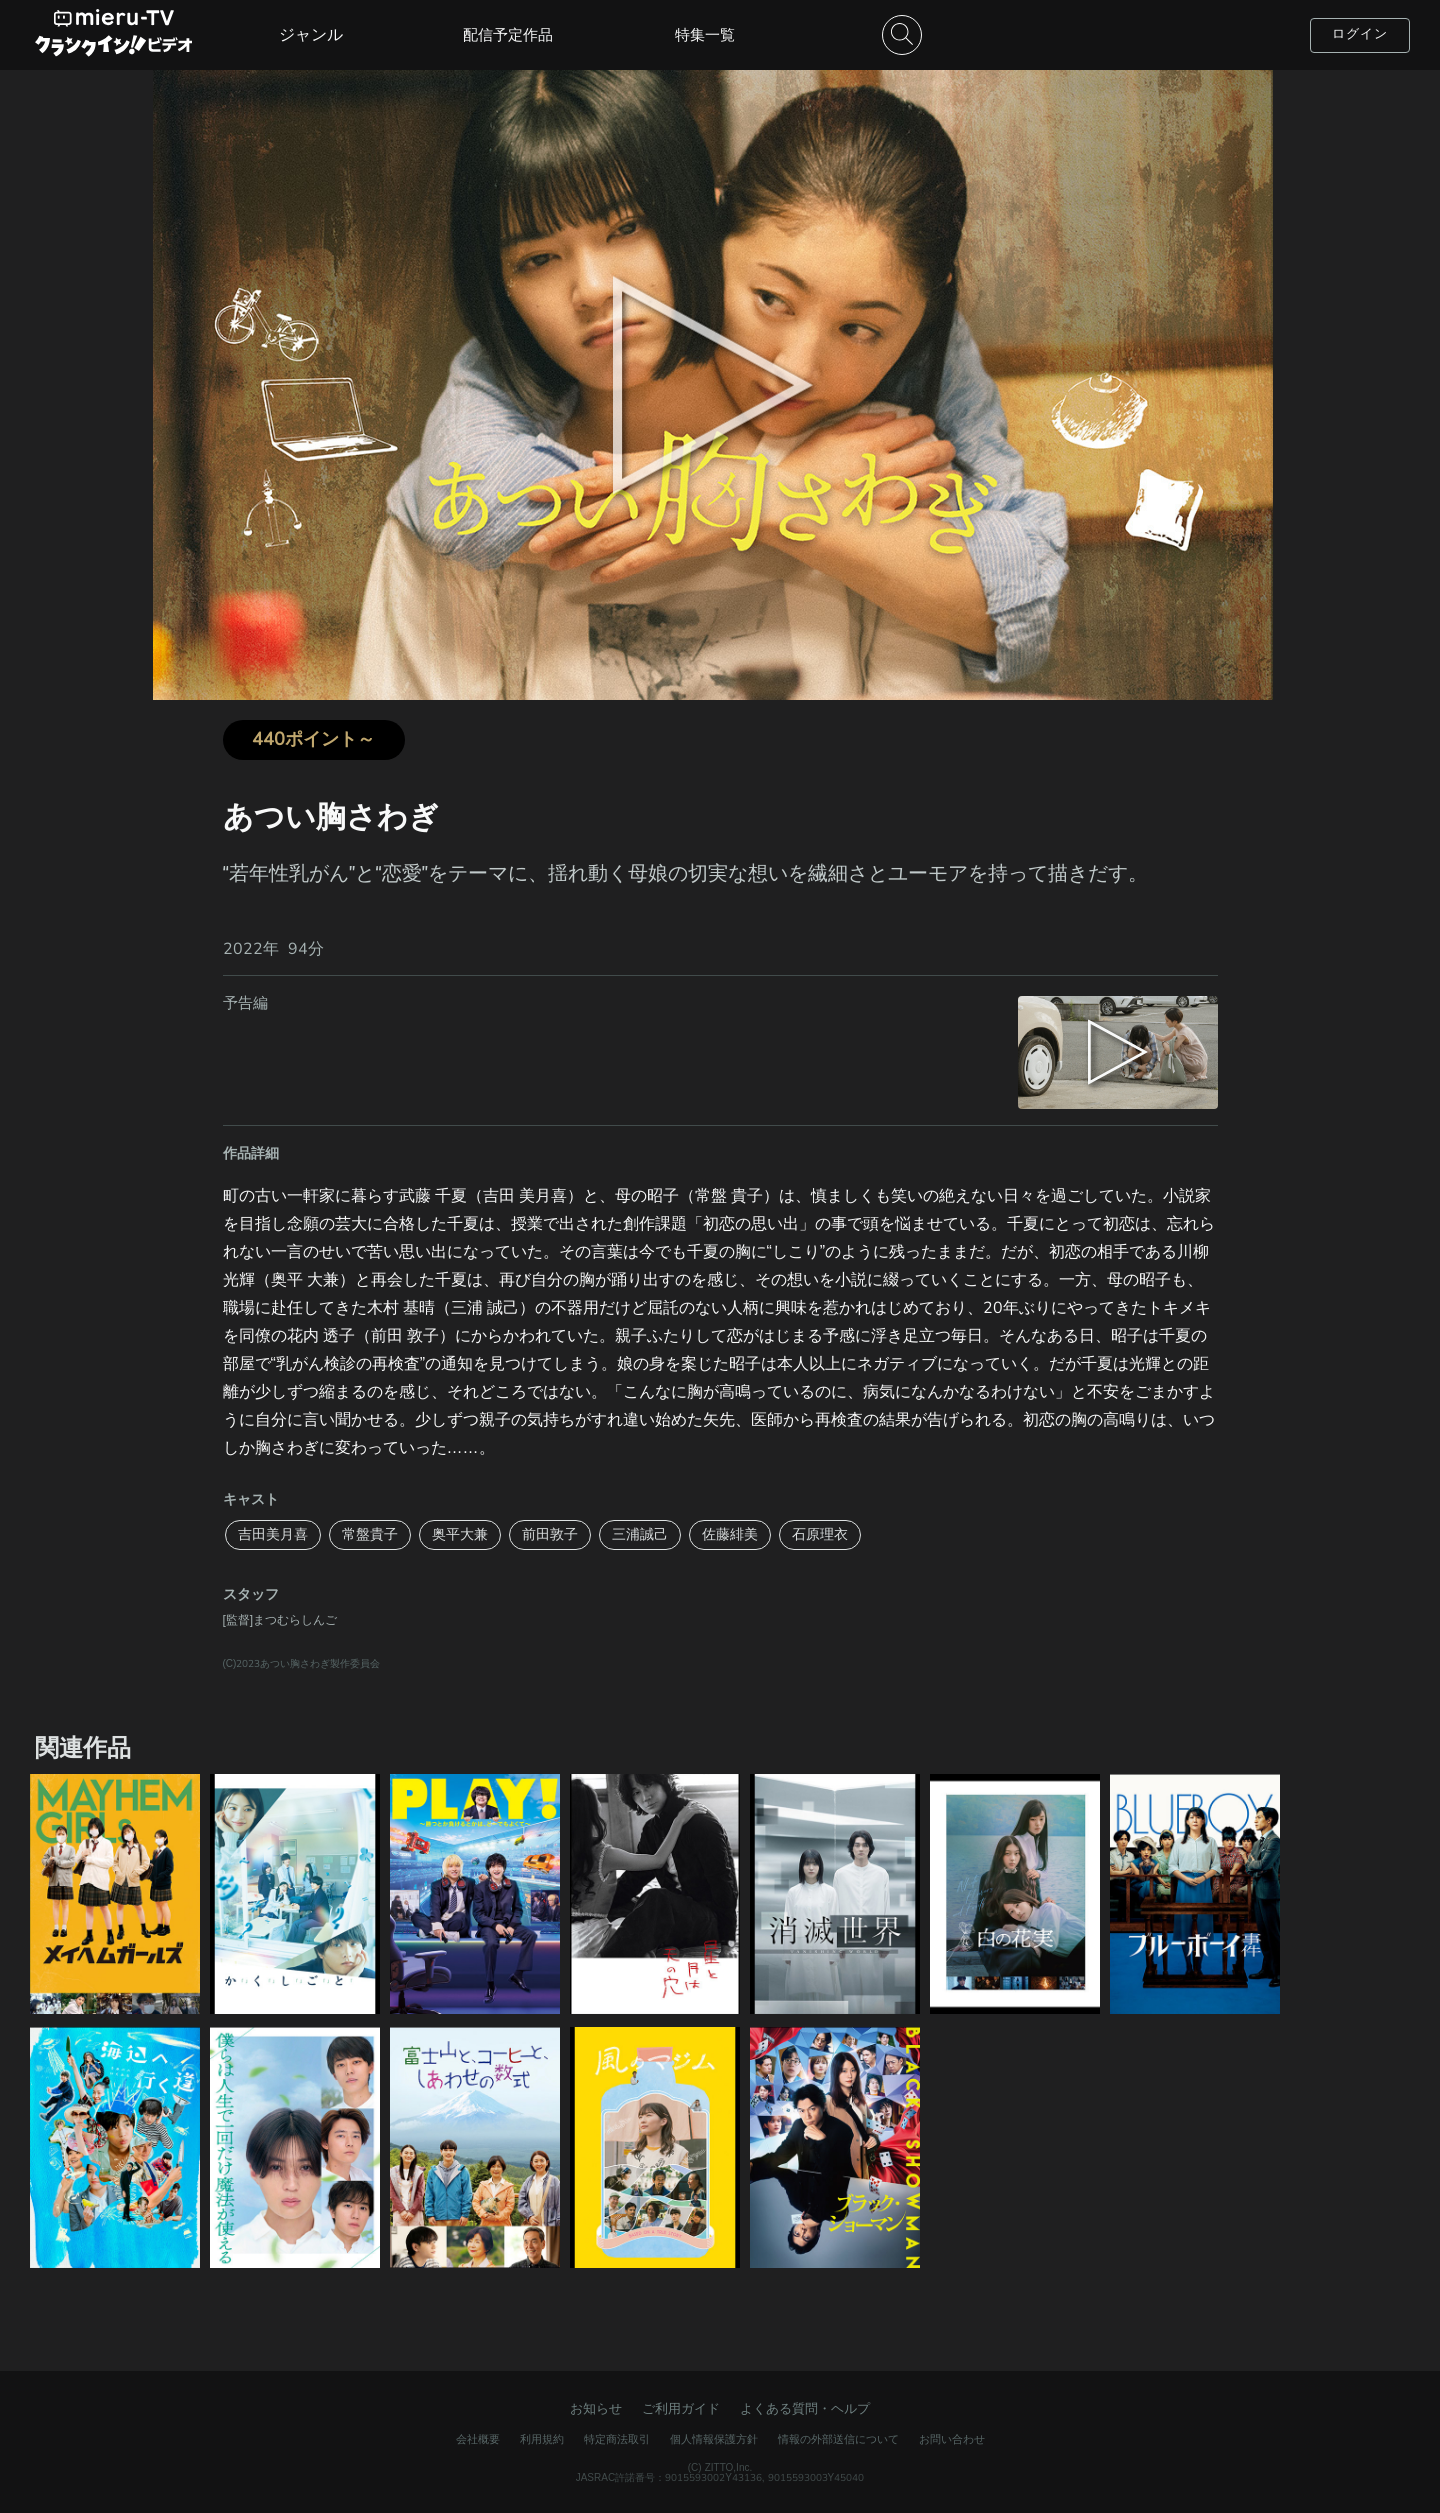 The height and width of the screenshot is (2513, 1440). I want to click on 会社概要, so click(478, 2439).